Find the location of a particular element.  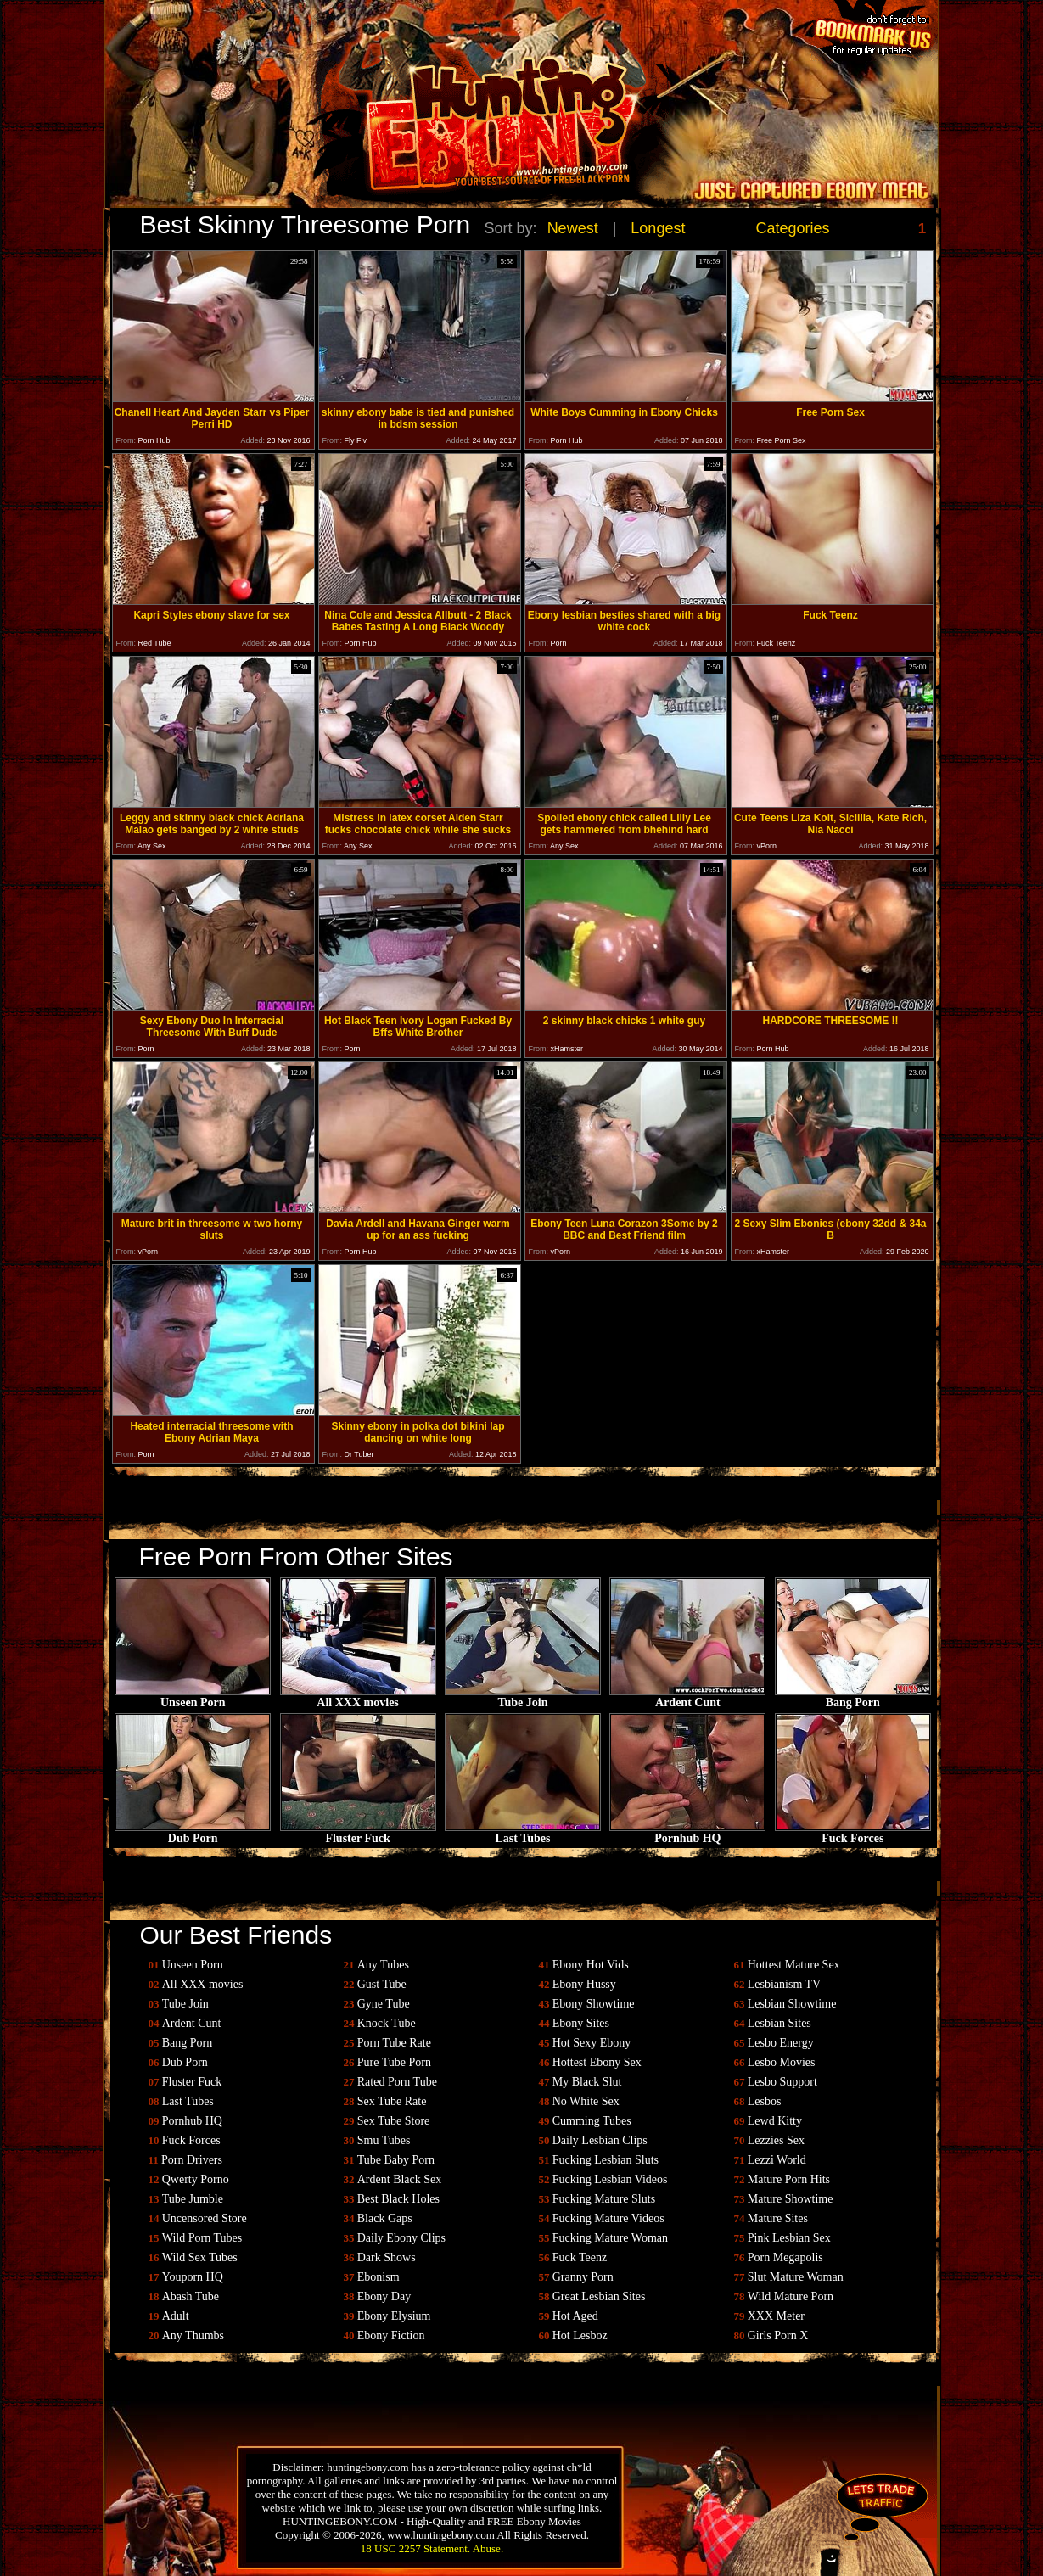

Fluster Fuck is located at coordinates (358, 1833).